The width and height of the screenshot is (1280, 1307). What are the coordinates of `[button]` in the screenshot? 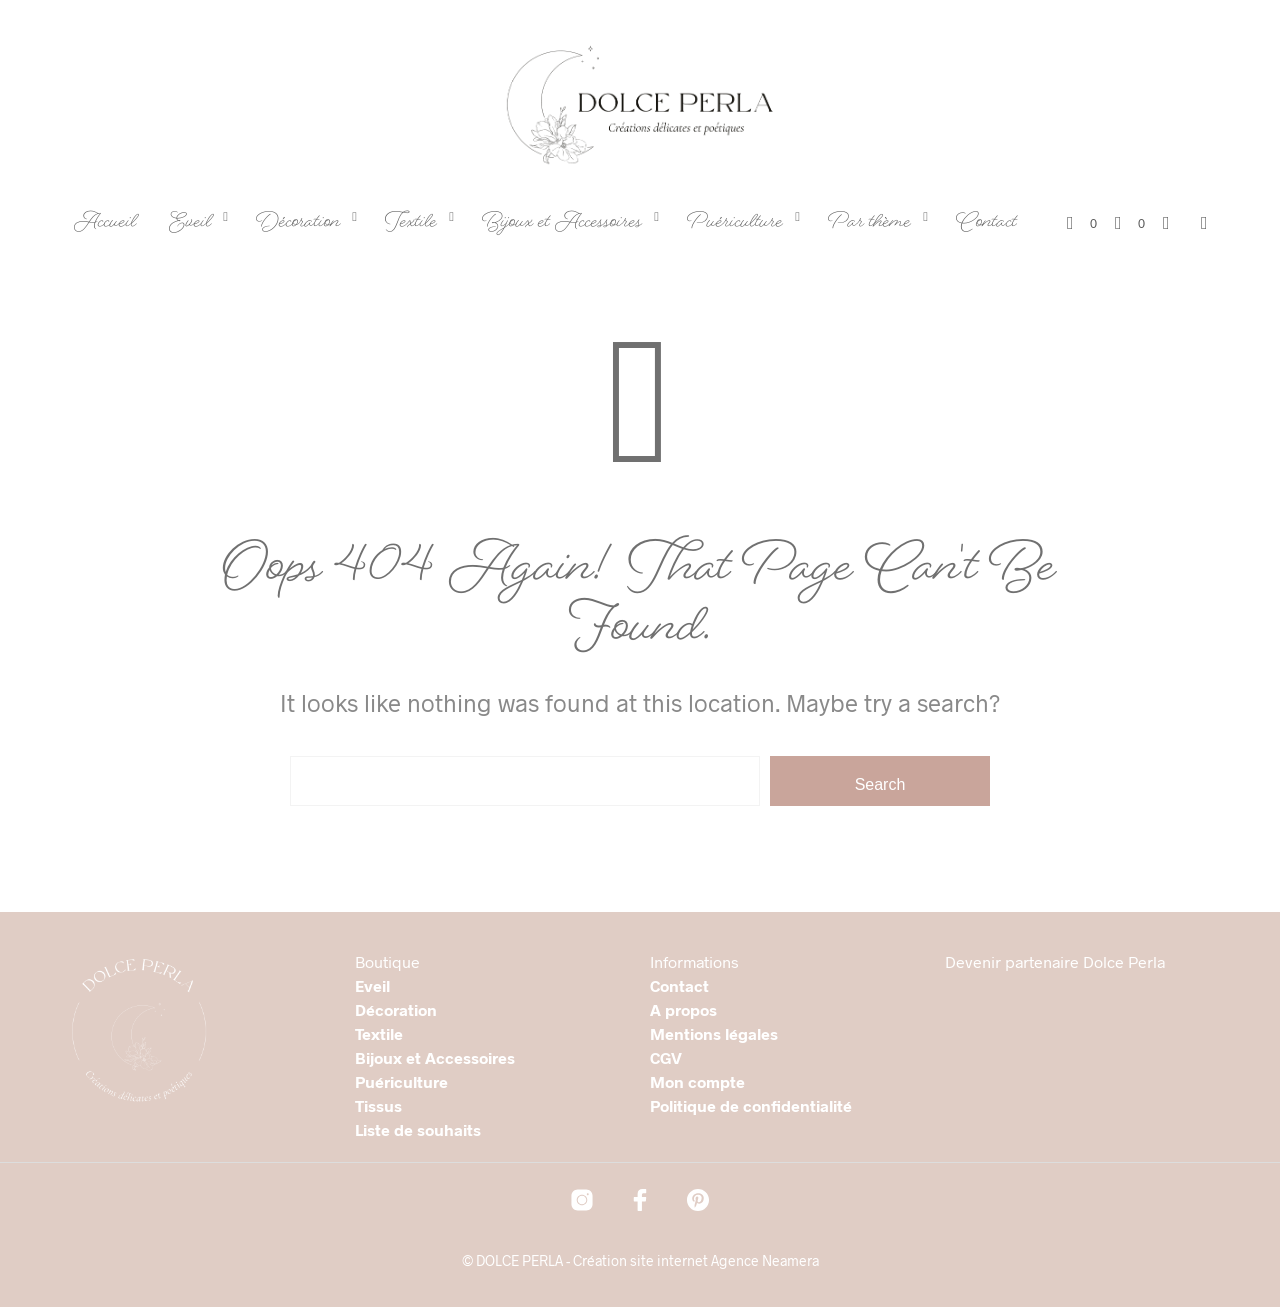 It's located at (1082, 224).